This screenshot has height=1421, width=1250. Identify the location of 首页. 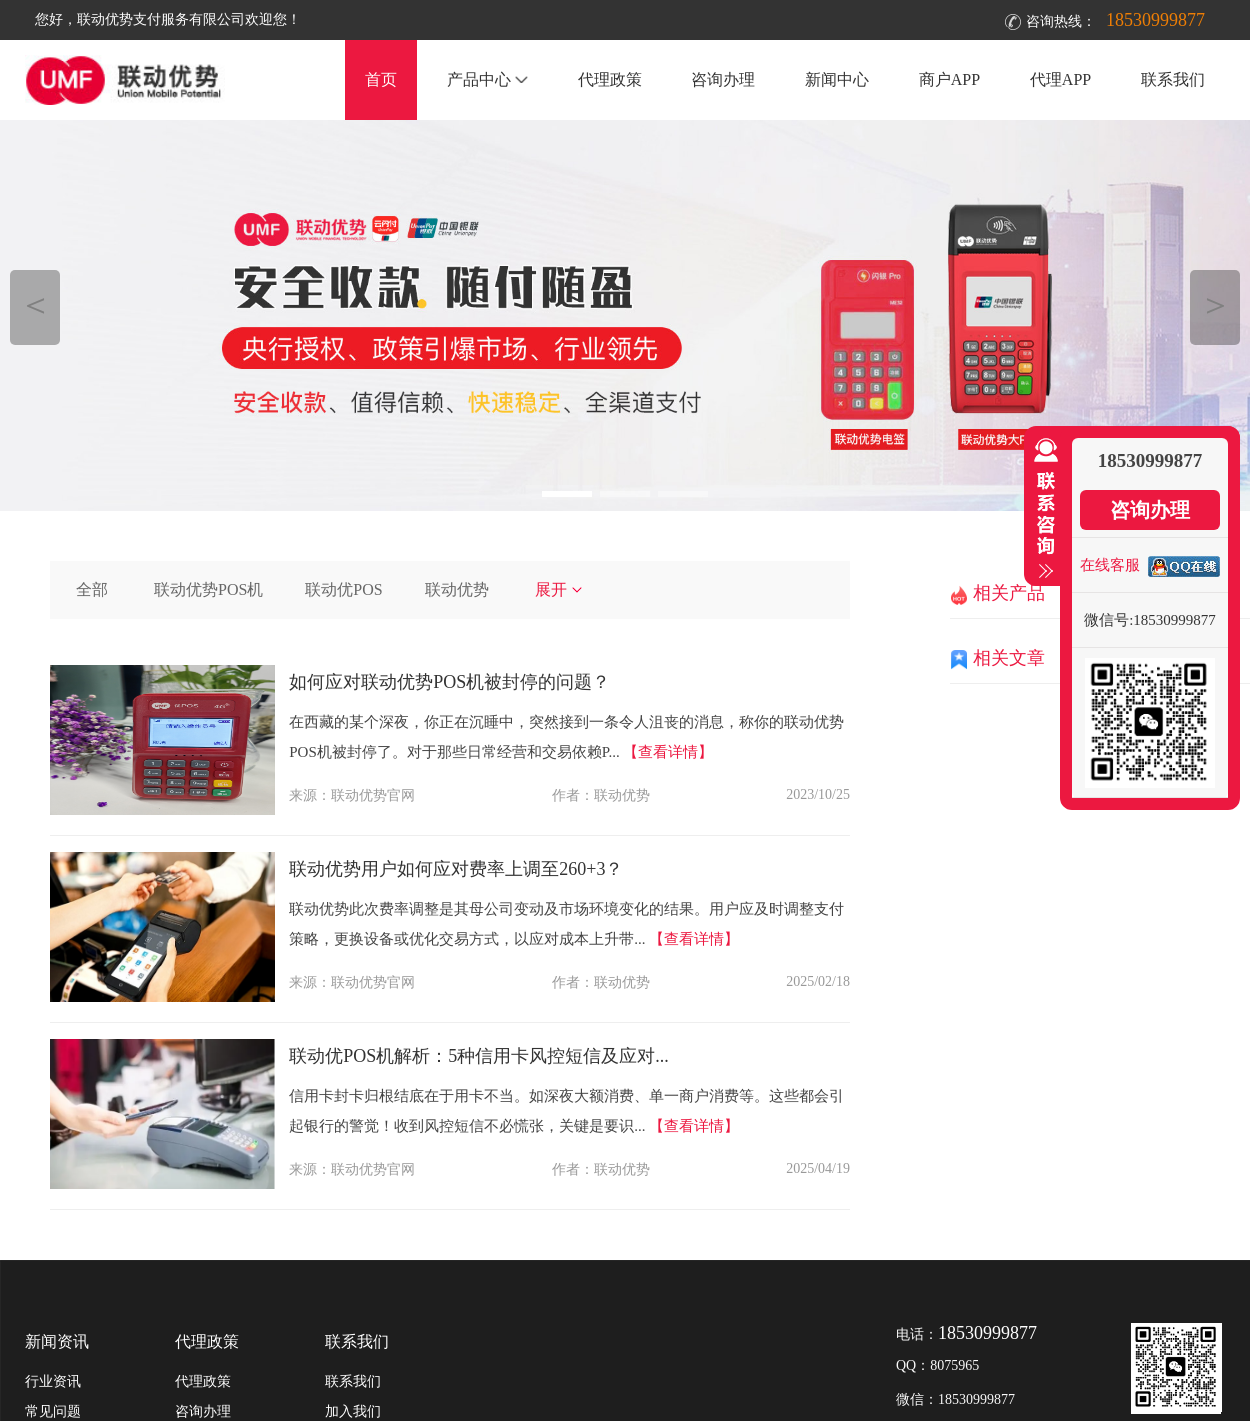
(381, 79).